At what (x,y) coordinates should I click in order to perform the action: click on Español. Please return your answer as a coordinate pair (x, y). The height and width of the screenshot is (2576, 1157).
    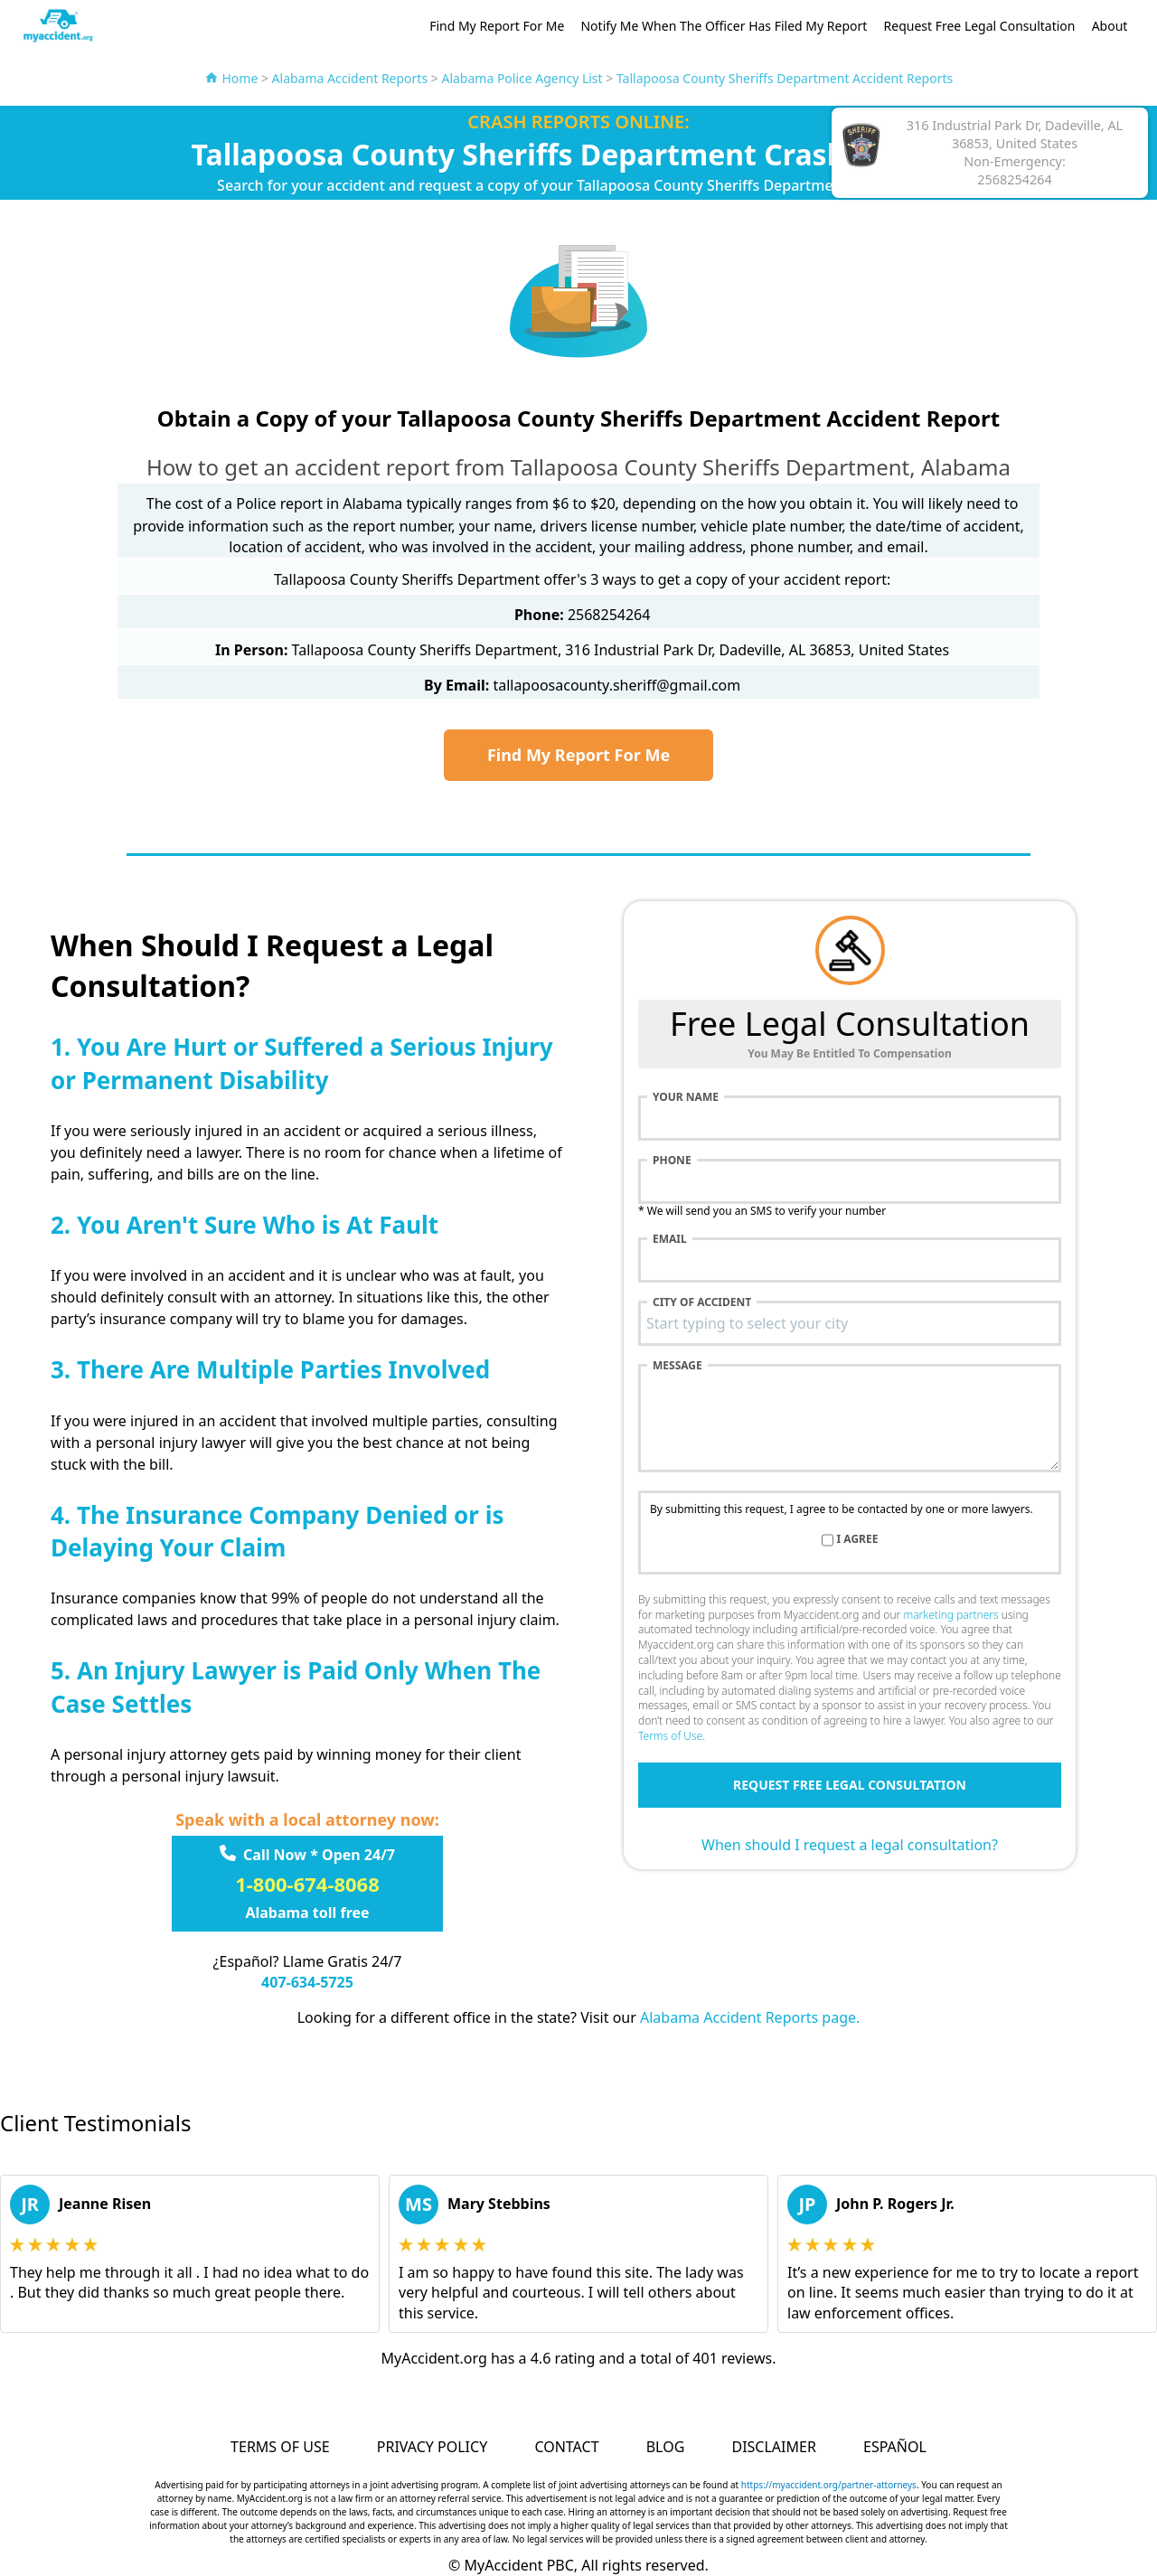
    Looking at the image, I should click on (895, 2447).